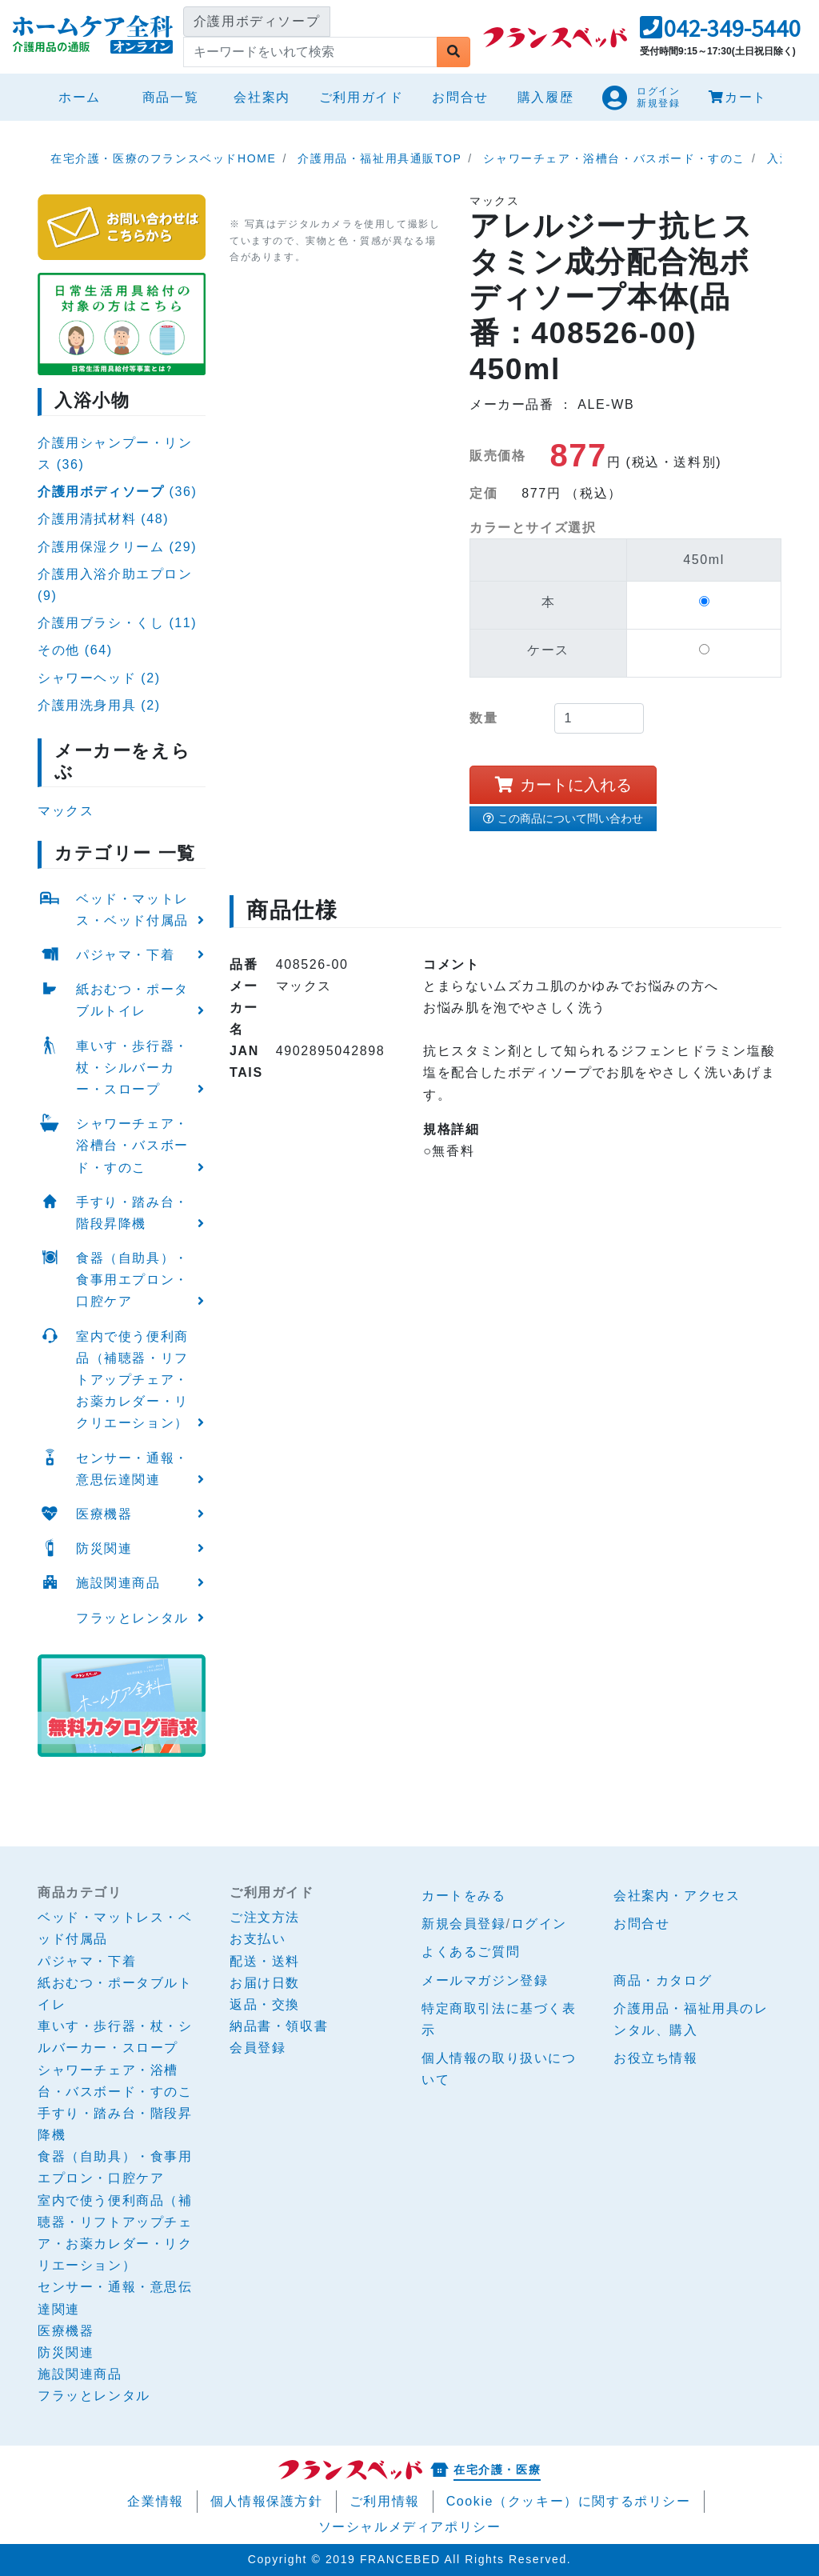 This screenshot has height=2576, width=819. What do you see at coordinates (720, 32) in the screenshot?
I see `[button]` at bounding box center [720, 32].